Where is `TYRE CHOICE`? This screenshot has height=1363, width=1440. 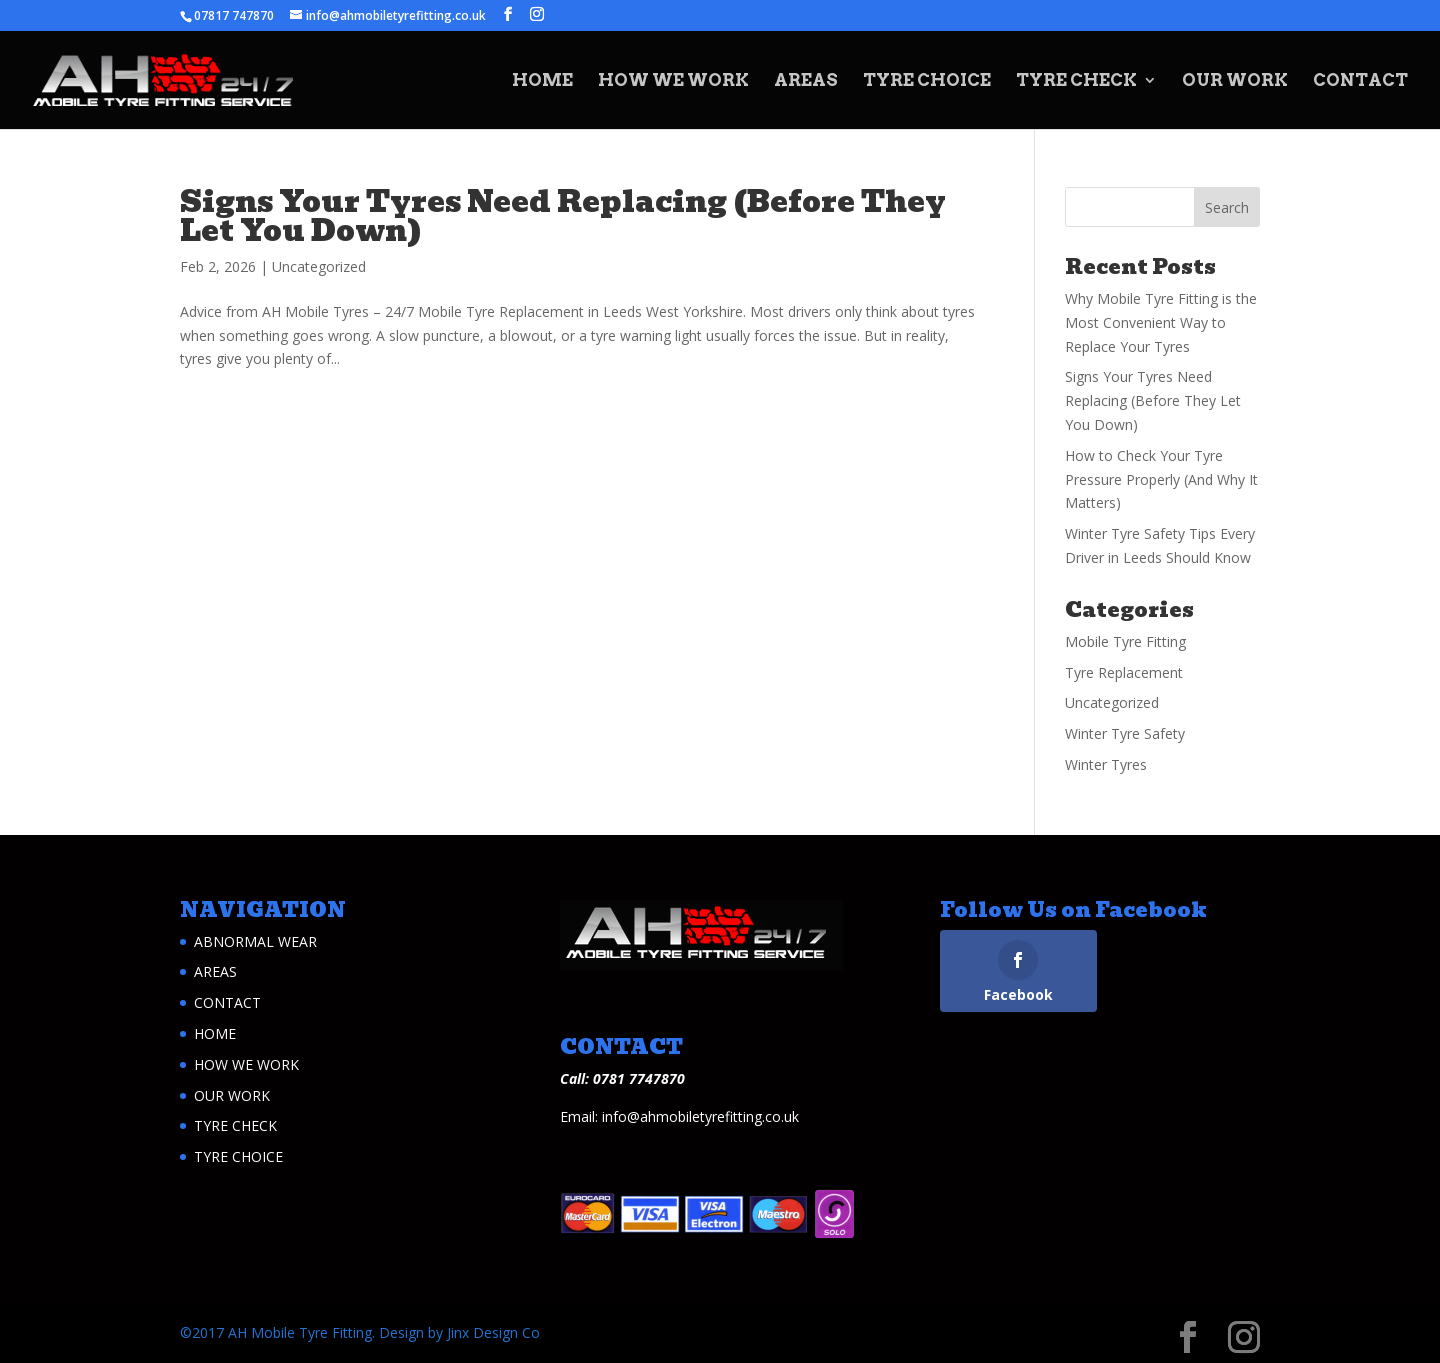 TYRE CHOICE is located at coordinates (927, 81).